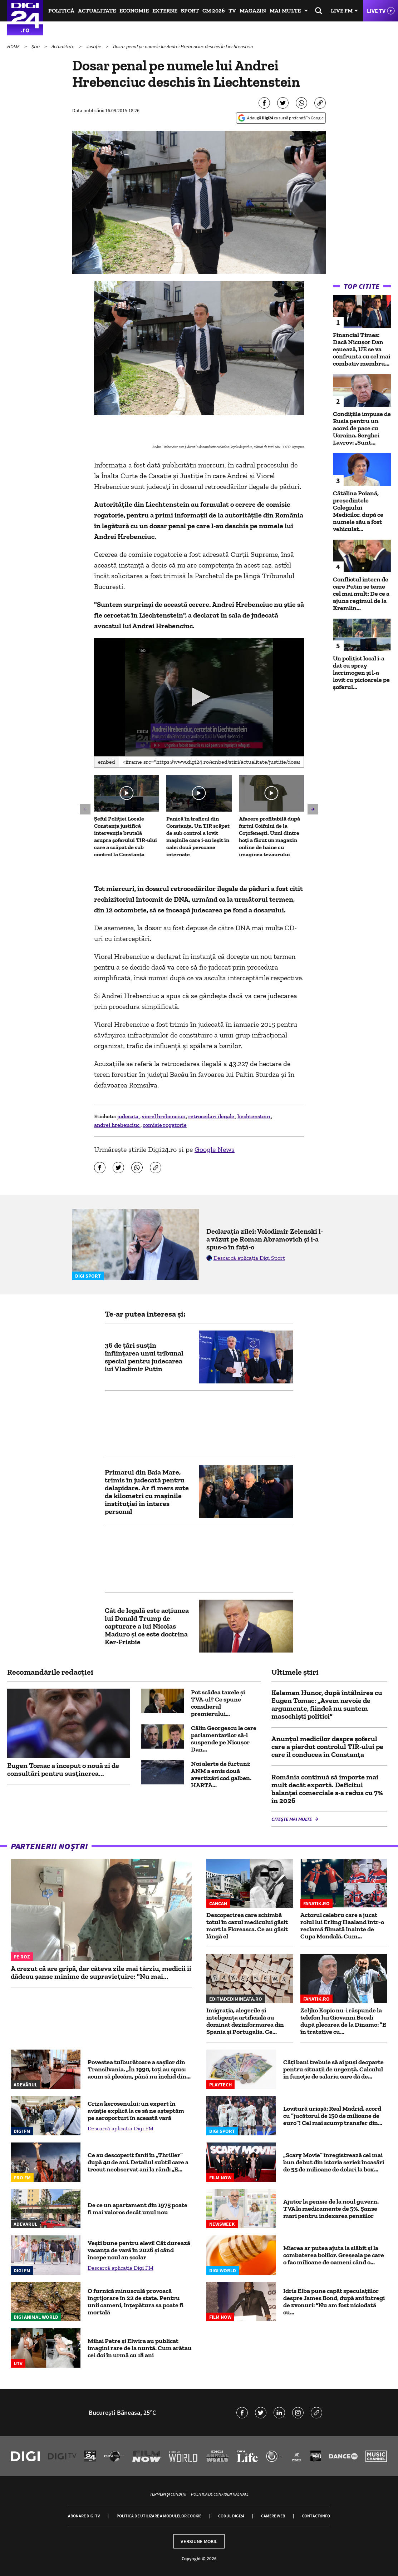  I want to click on A crezut că are gripă, dar câteva zile mai târziu, medicii îi dădeau șanse minime de supraviețuire: "Nu mai..., so click(101, 1972).